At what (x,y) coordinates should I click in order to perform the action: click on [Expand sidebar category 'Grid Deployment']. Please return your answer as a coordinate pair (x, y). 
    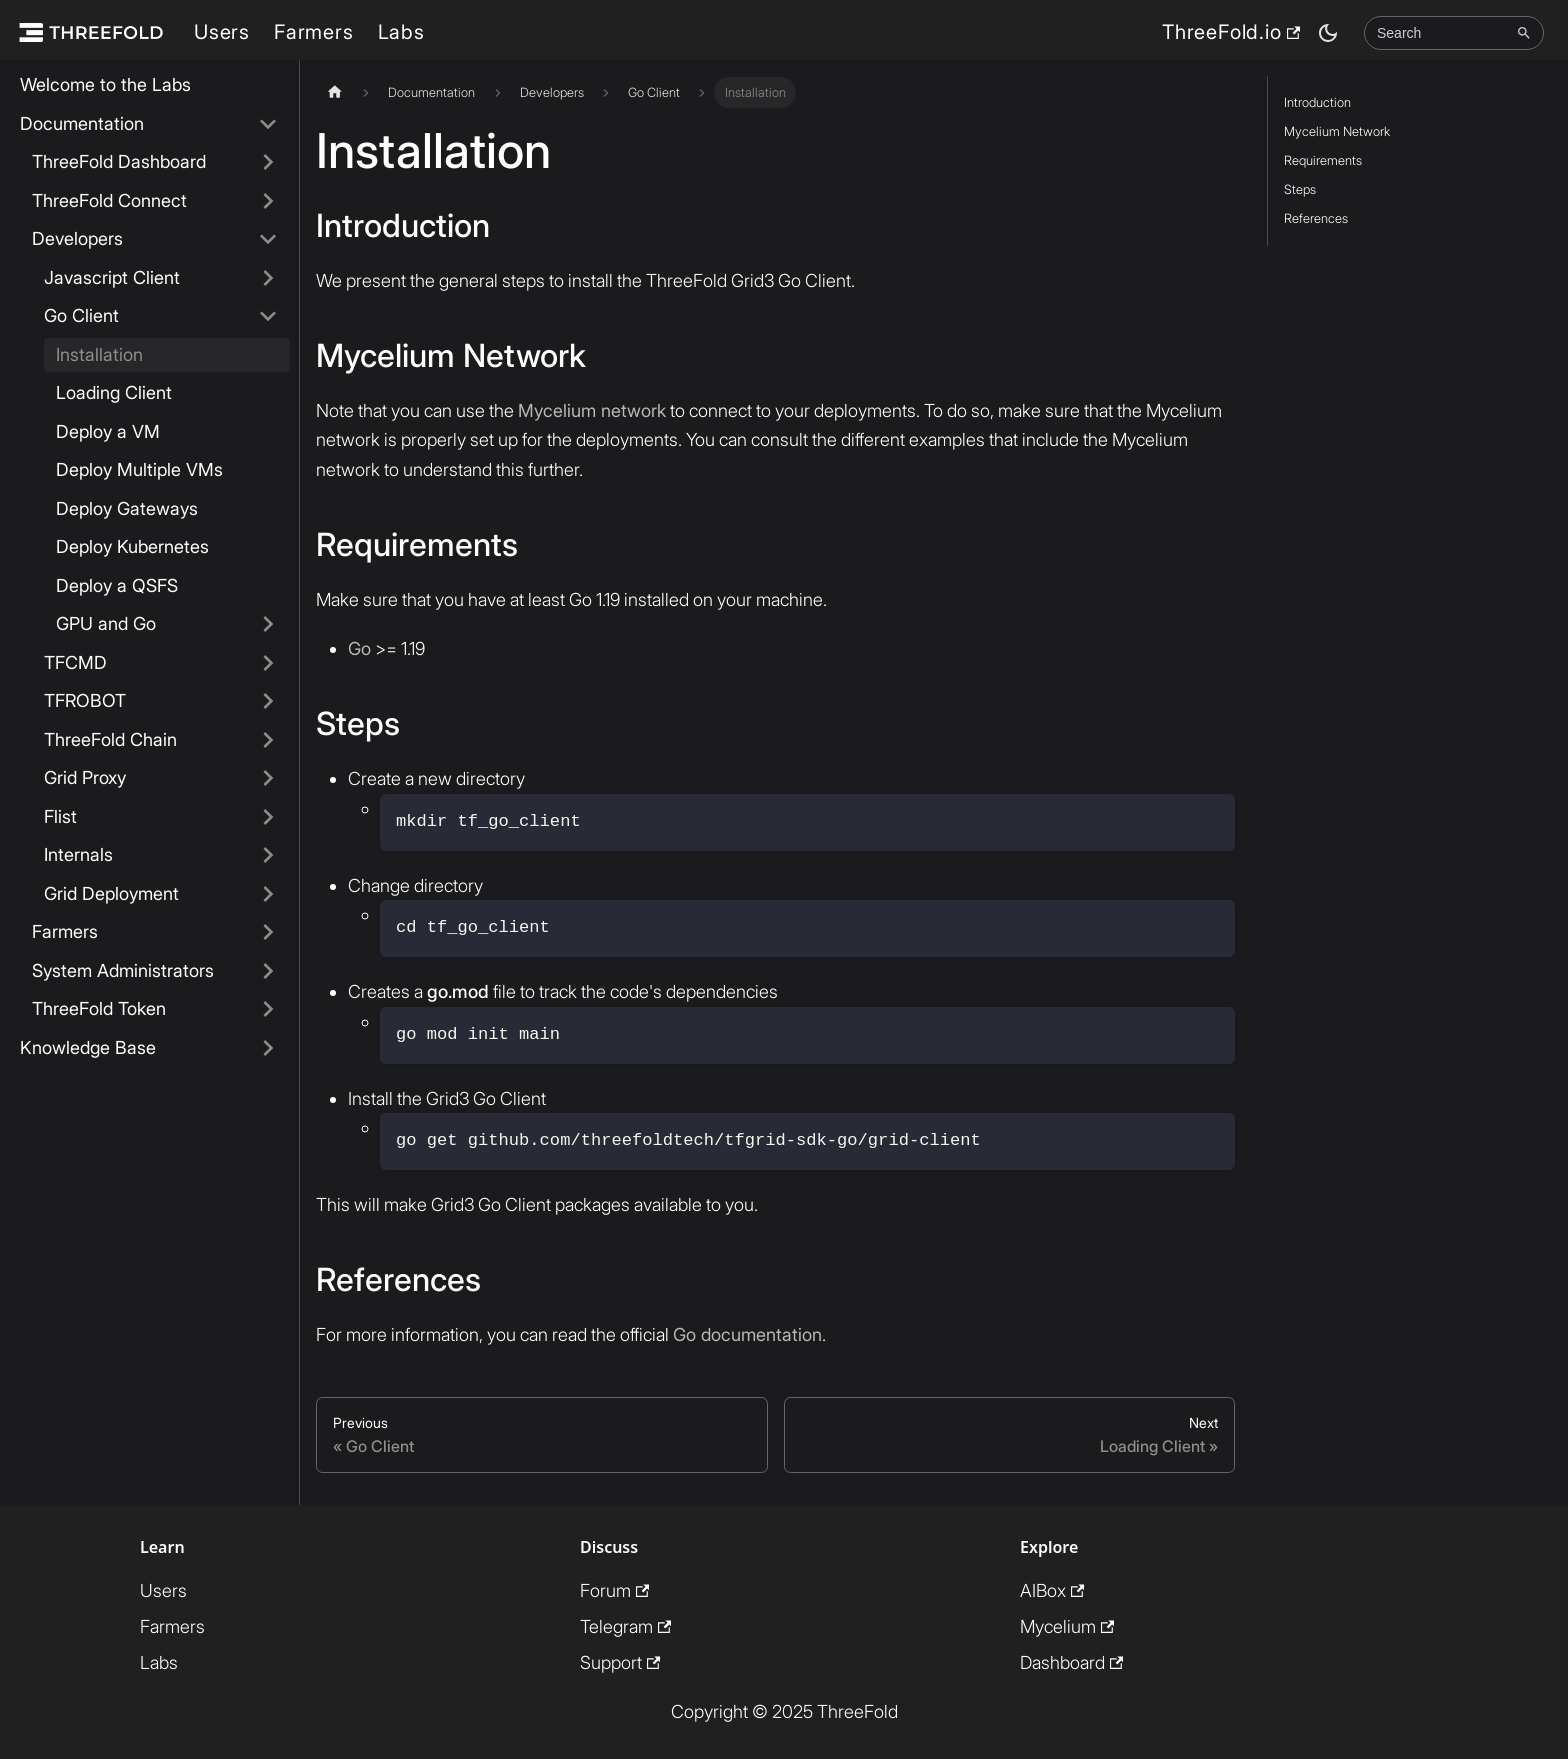
    Looking at the image, I should click on (268, 894).